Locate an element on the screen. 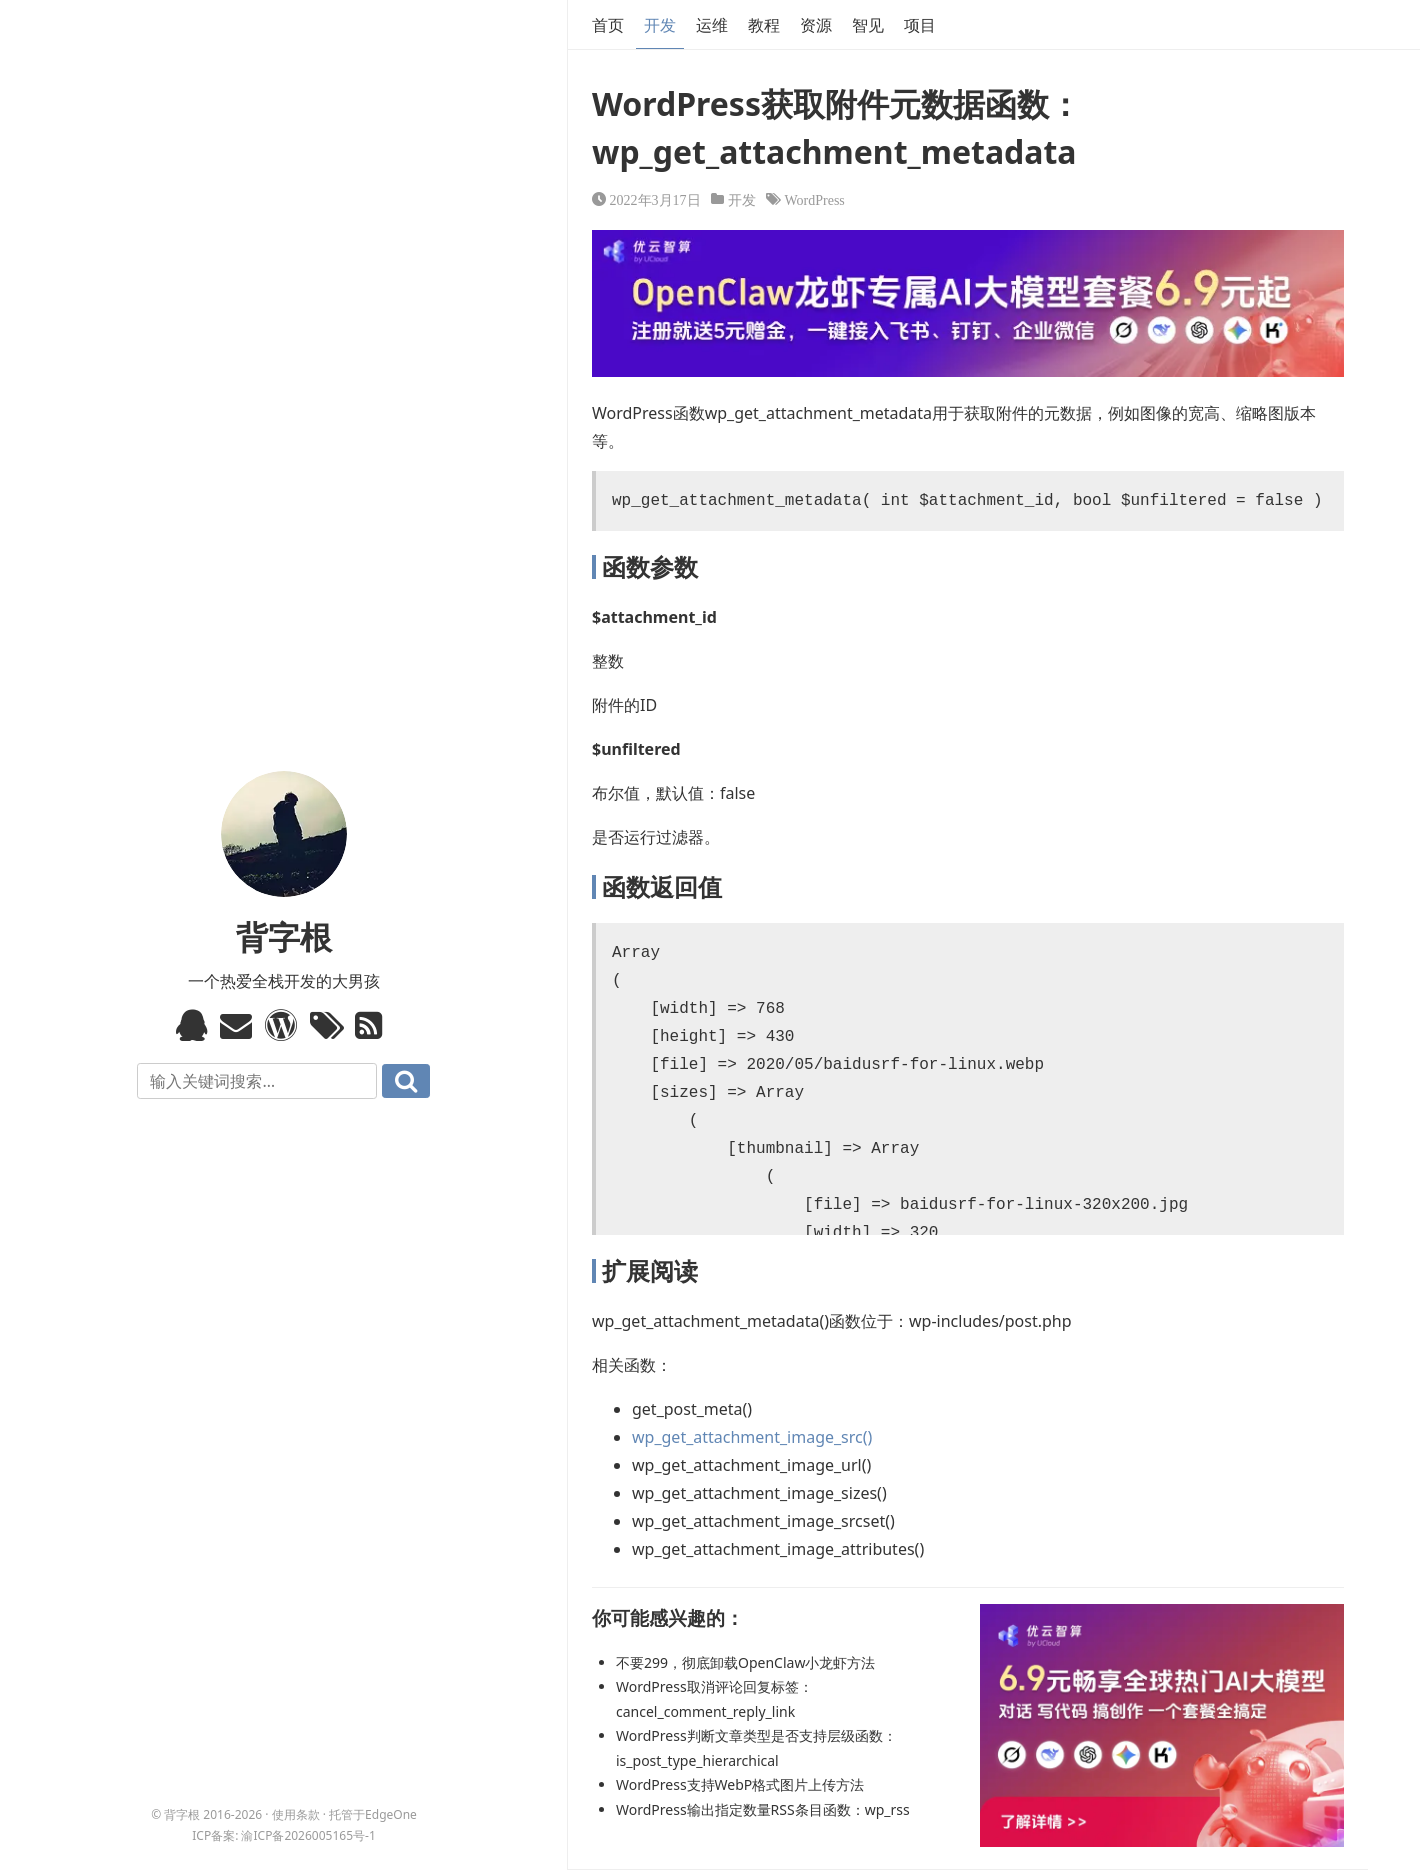 The image size is (1420, 1870). 首页 is located at coordinates (608, 25).